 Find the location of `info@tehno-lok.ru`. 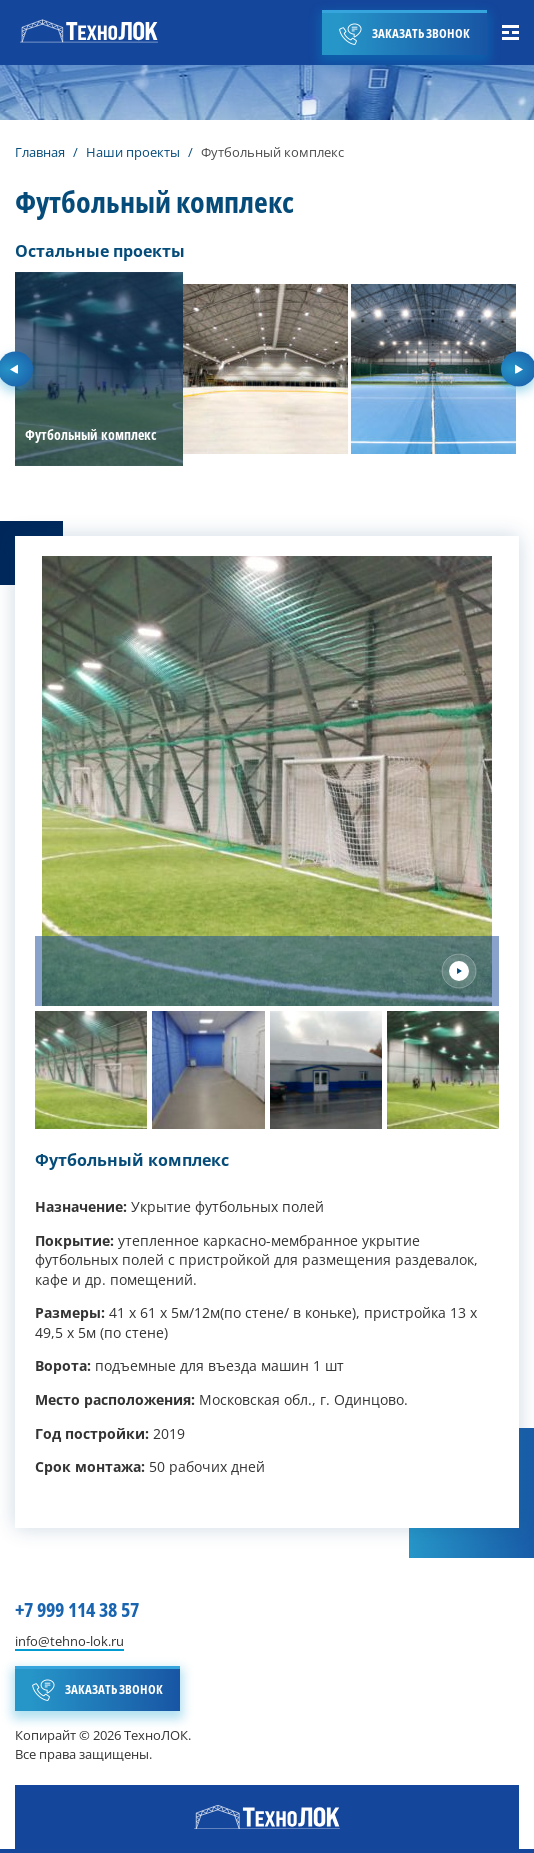

info@tehno-lok.ru is located at coordinates (69, 1642).